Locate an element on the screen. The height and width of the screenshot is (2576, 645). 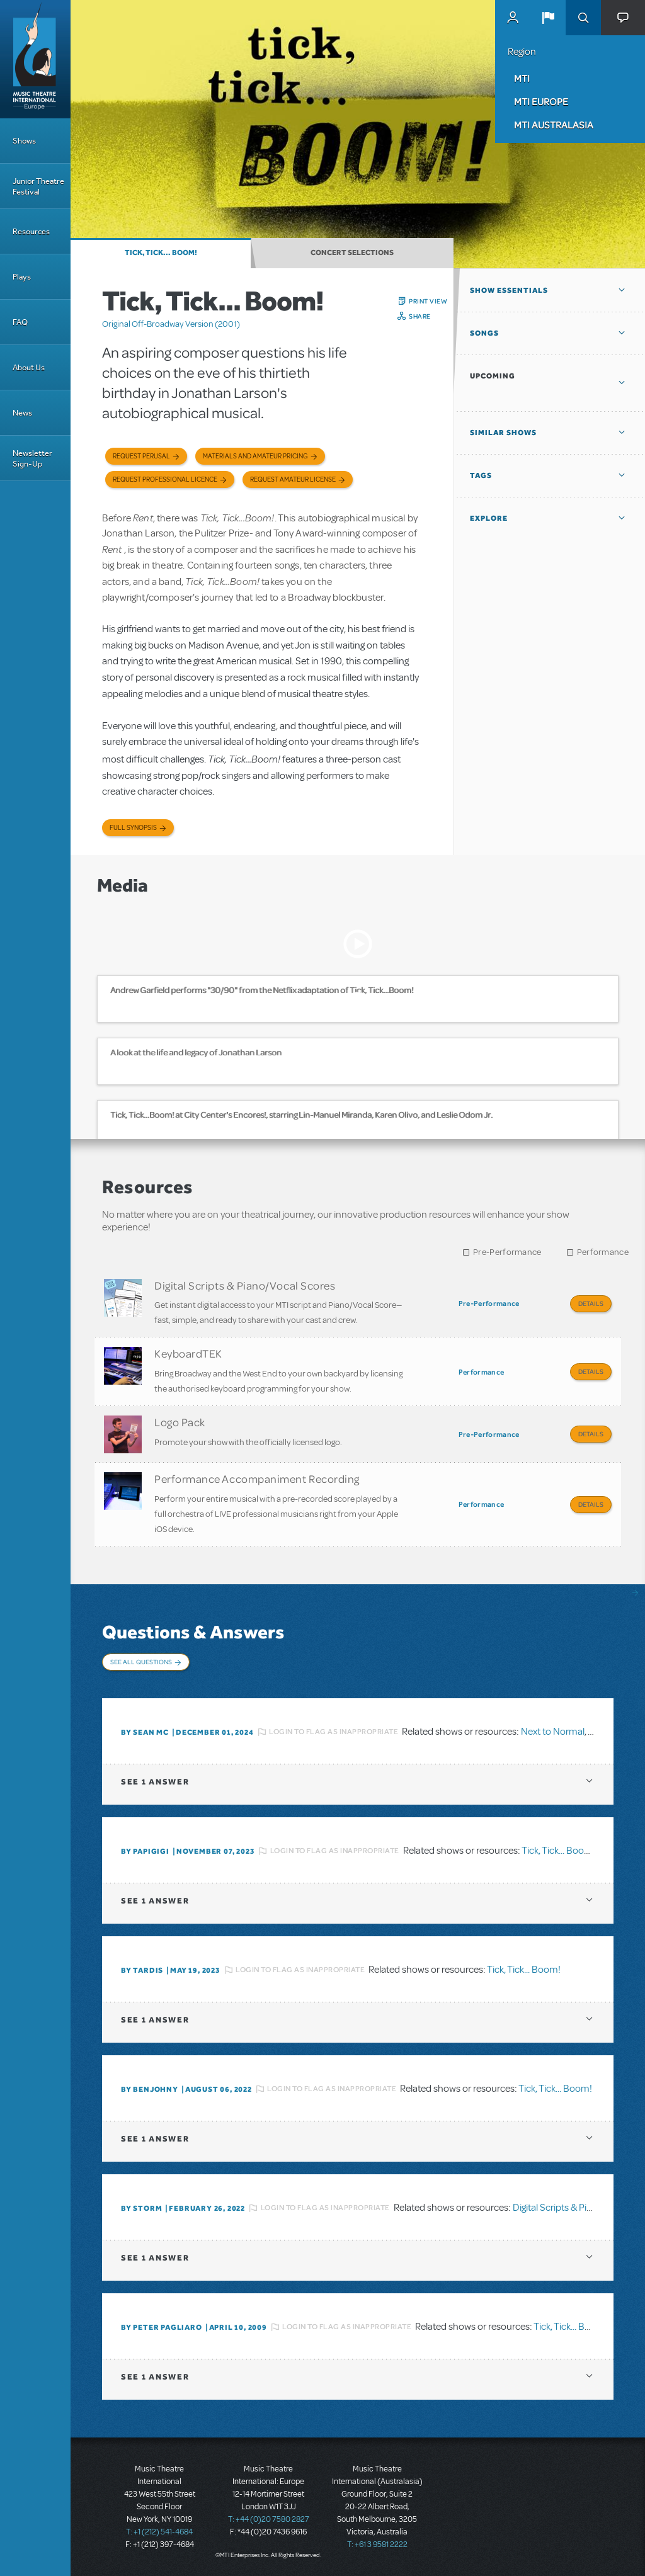
Next to Normal is located at coordinates (553, 1731).